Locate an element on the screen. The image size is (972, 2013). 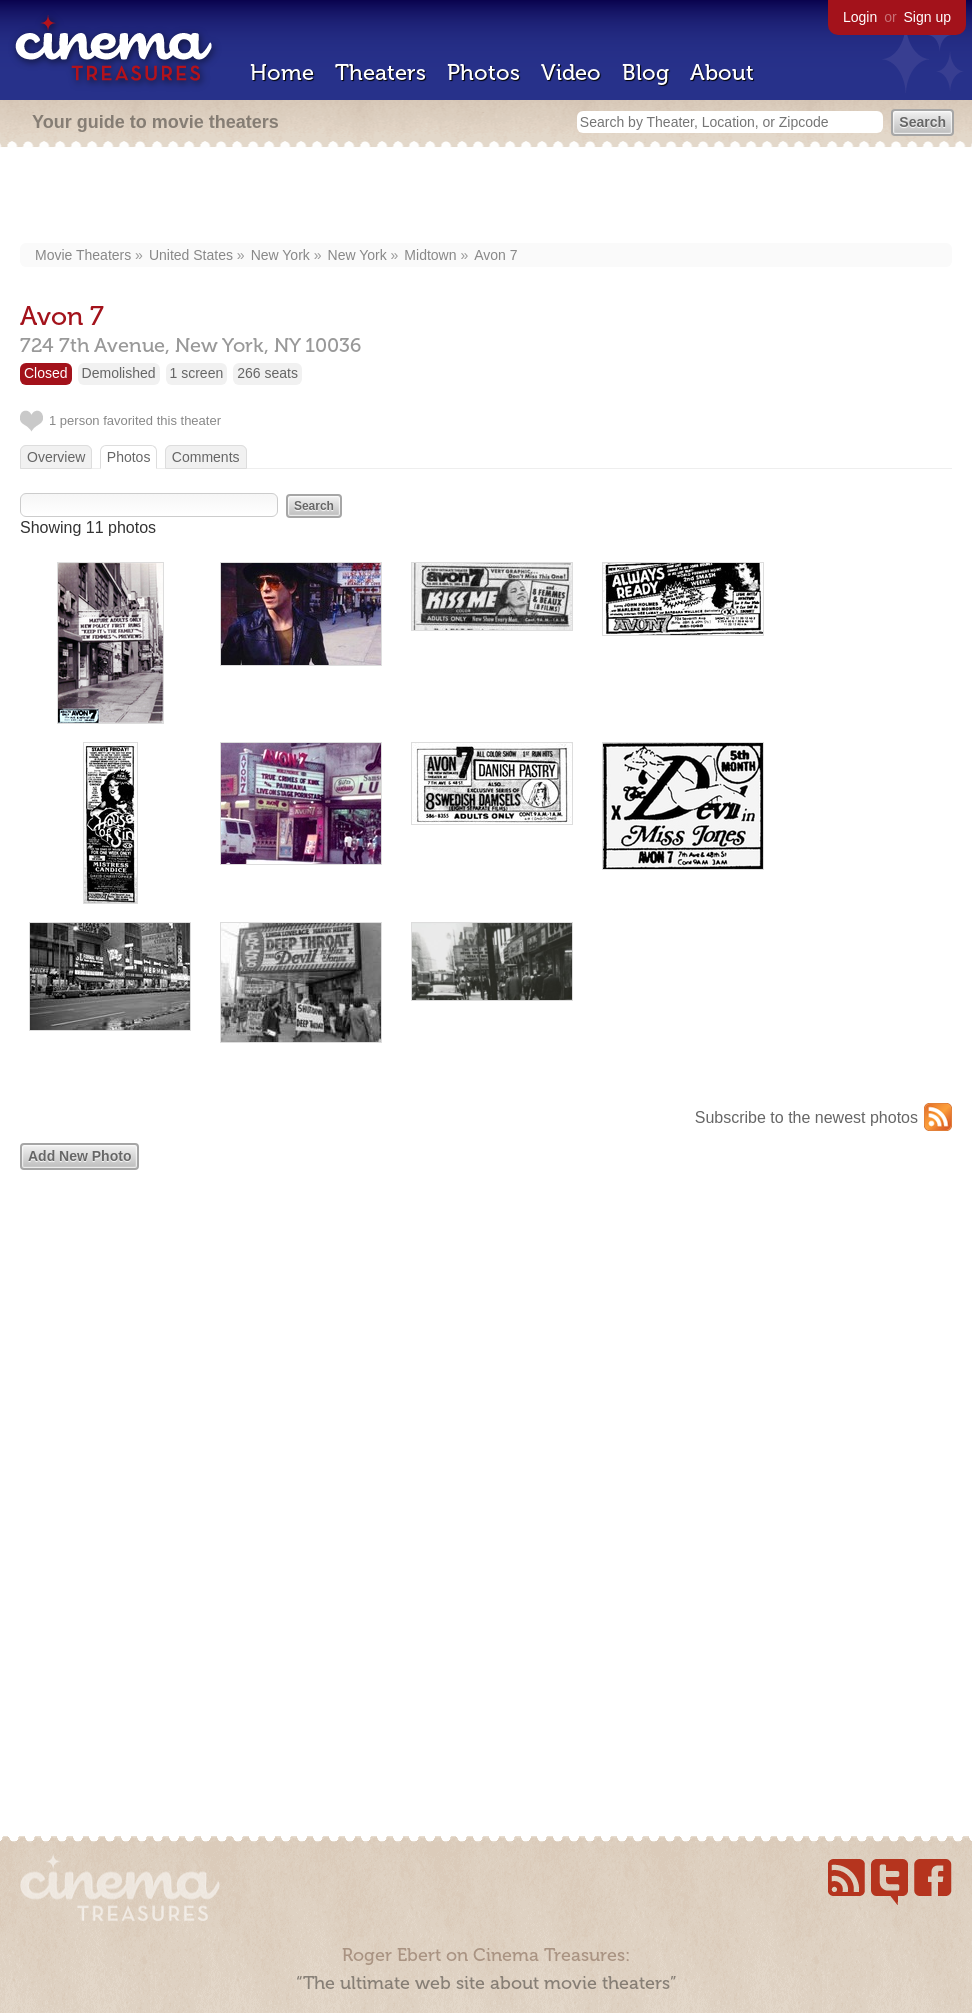
Comments is located at coordinates (206, 457).